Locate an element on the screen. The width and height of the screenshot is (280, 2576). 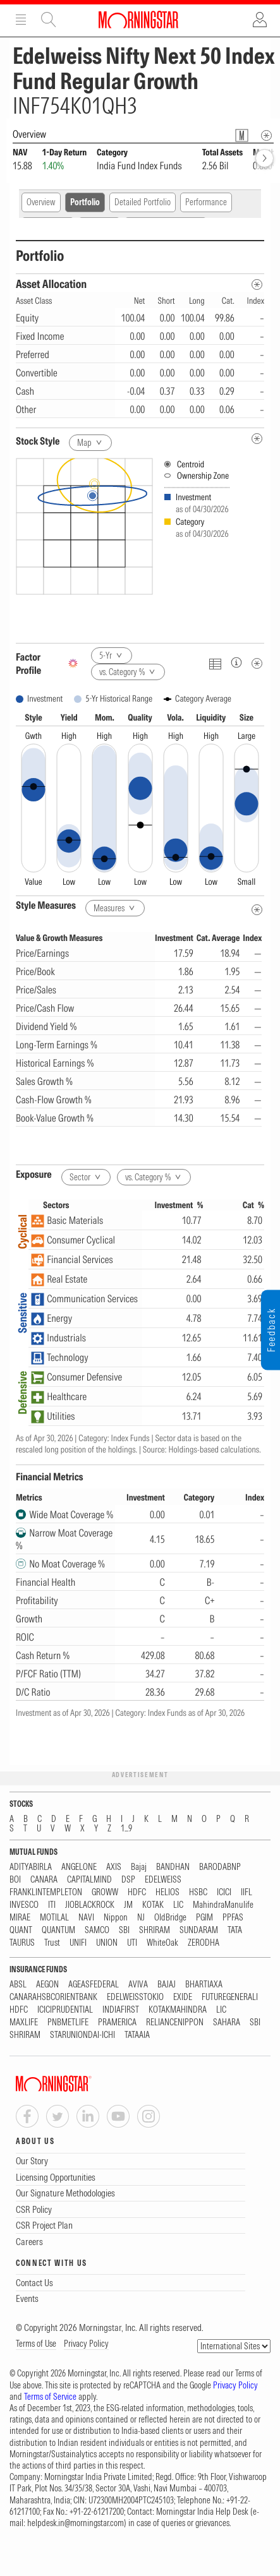
ABSL is located at coordinates (18, 1984).